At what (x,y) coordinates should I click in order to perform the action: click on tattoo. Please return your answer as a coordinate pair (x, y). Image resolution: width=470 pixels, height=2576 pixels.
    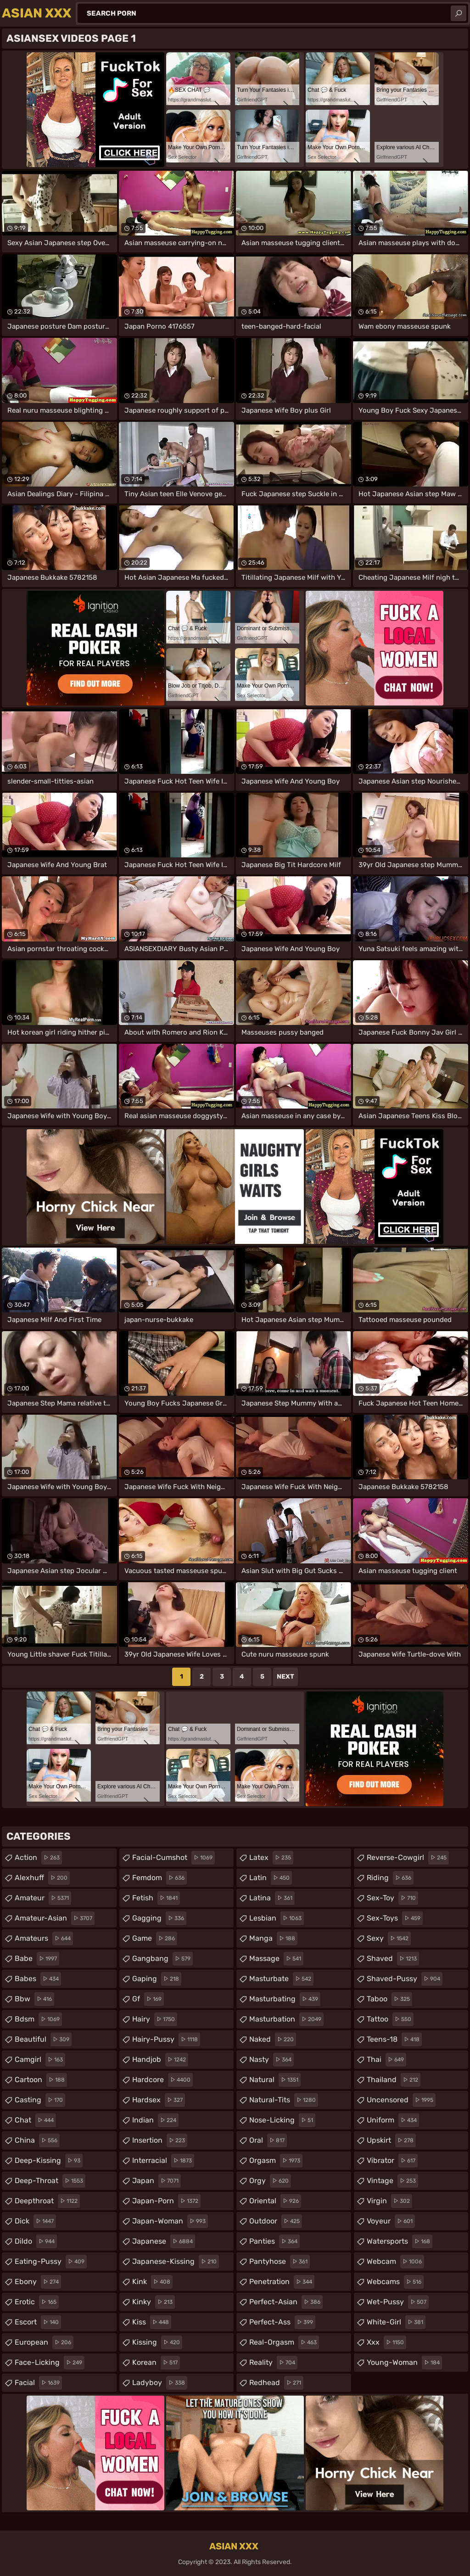
    Looking at the image, I should click on (390, 2019).